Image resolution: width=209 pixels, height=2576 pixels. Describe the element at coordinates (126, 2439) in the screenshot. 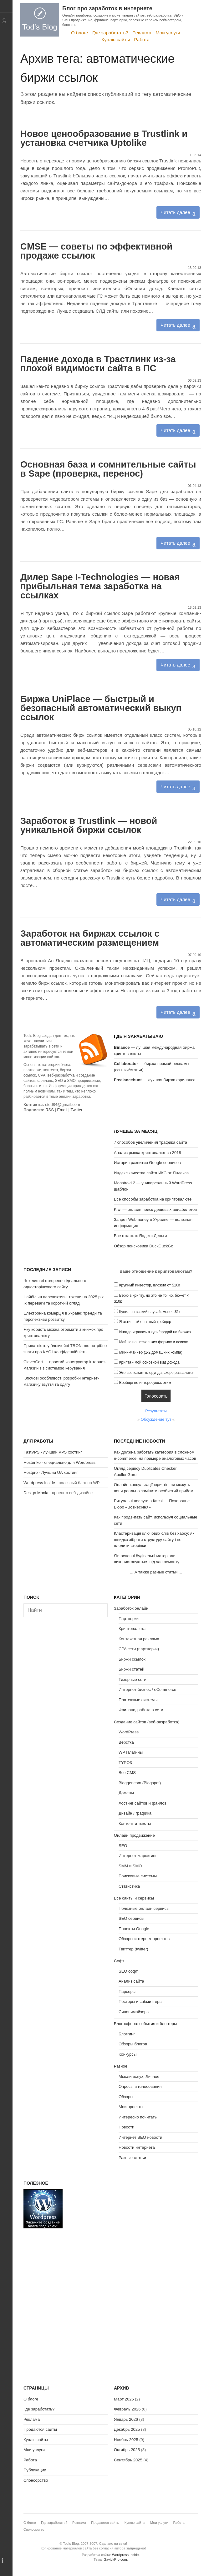

I see `Ноябрь 2025` at that location.